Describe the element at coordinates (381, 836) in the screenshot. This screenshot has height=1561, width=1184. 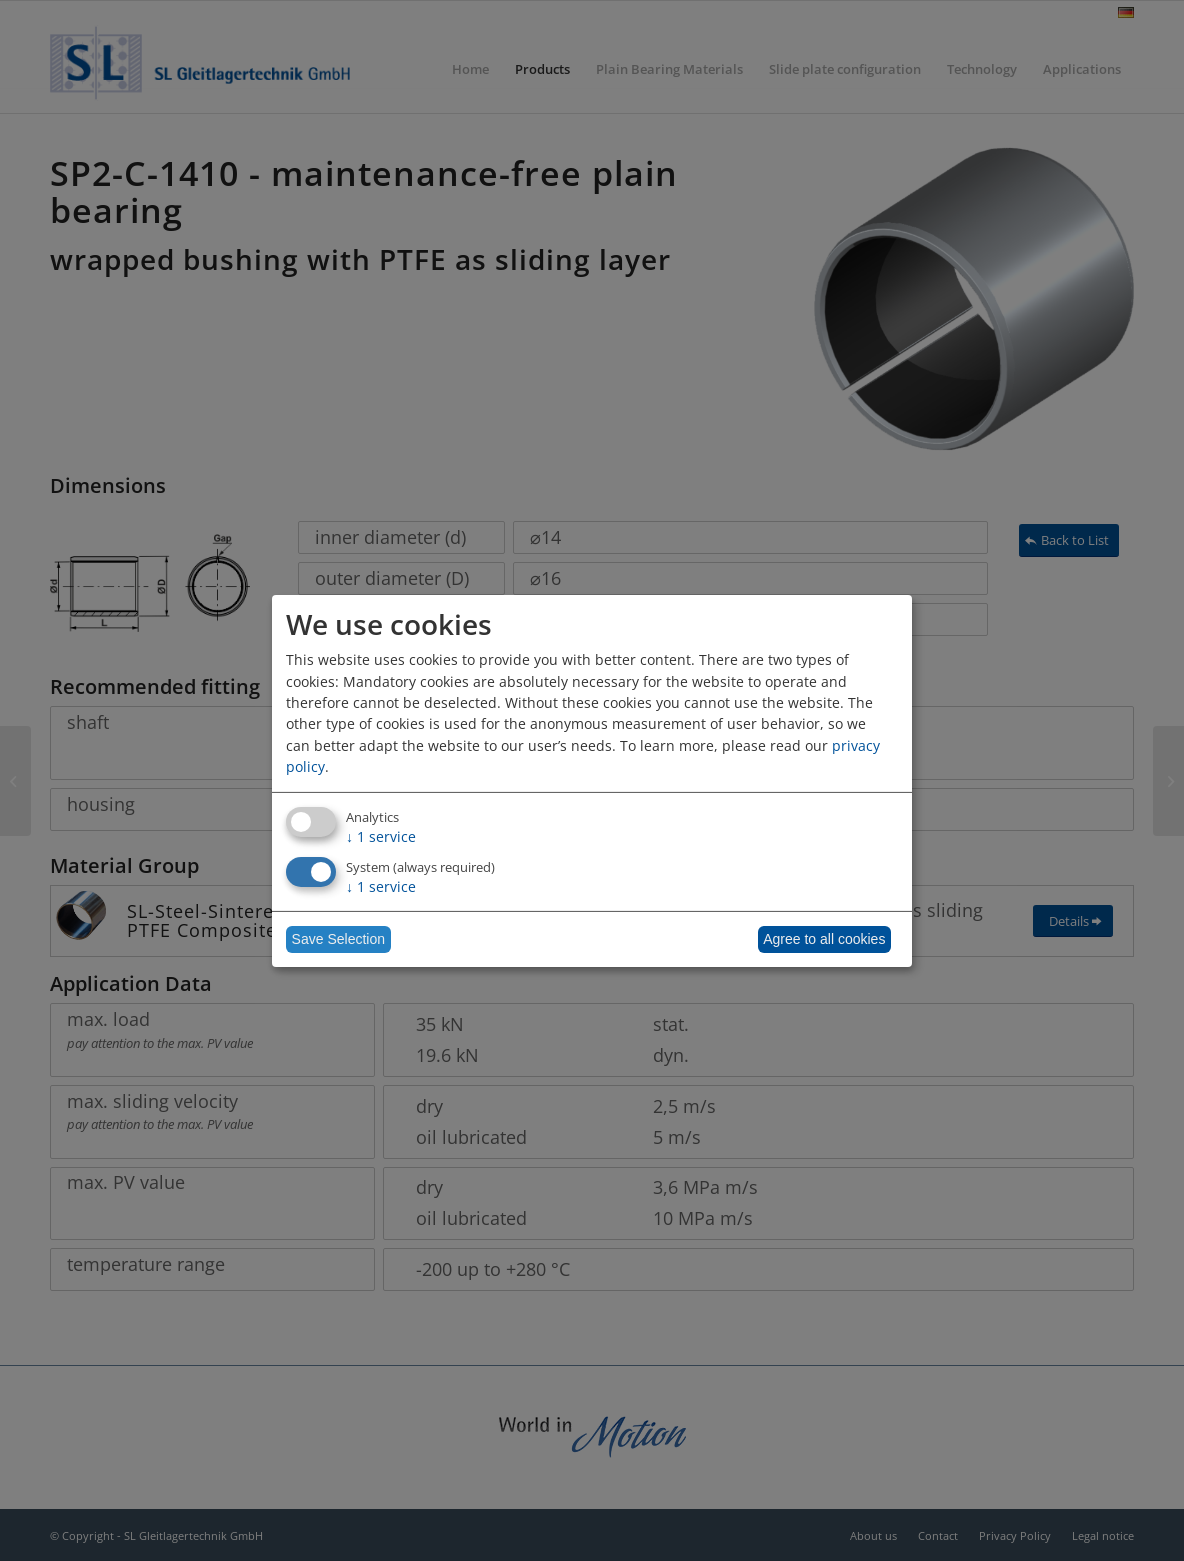
I see `1 service` at that location.